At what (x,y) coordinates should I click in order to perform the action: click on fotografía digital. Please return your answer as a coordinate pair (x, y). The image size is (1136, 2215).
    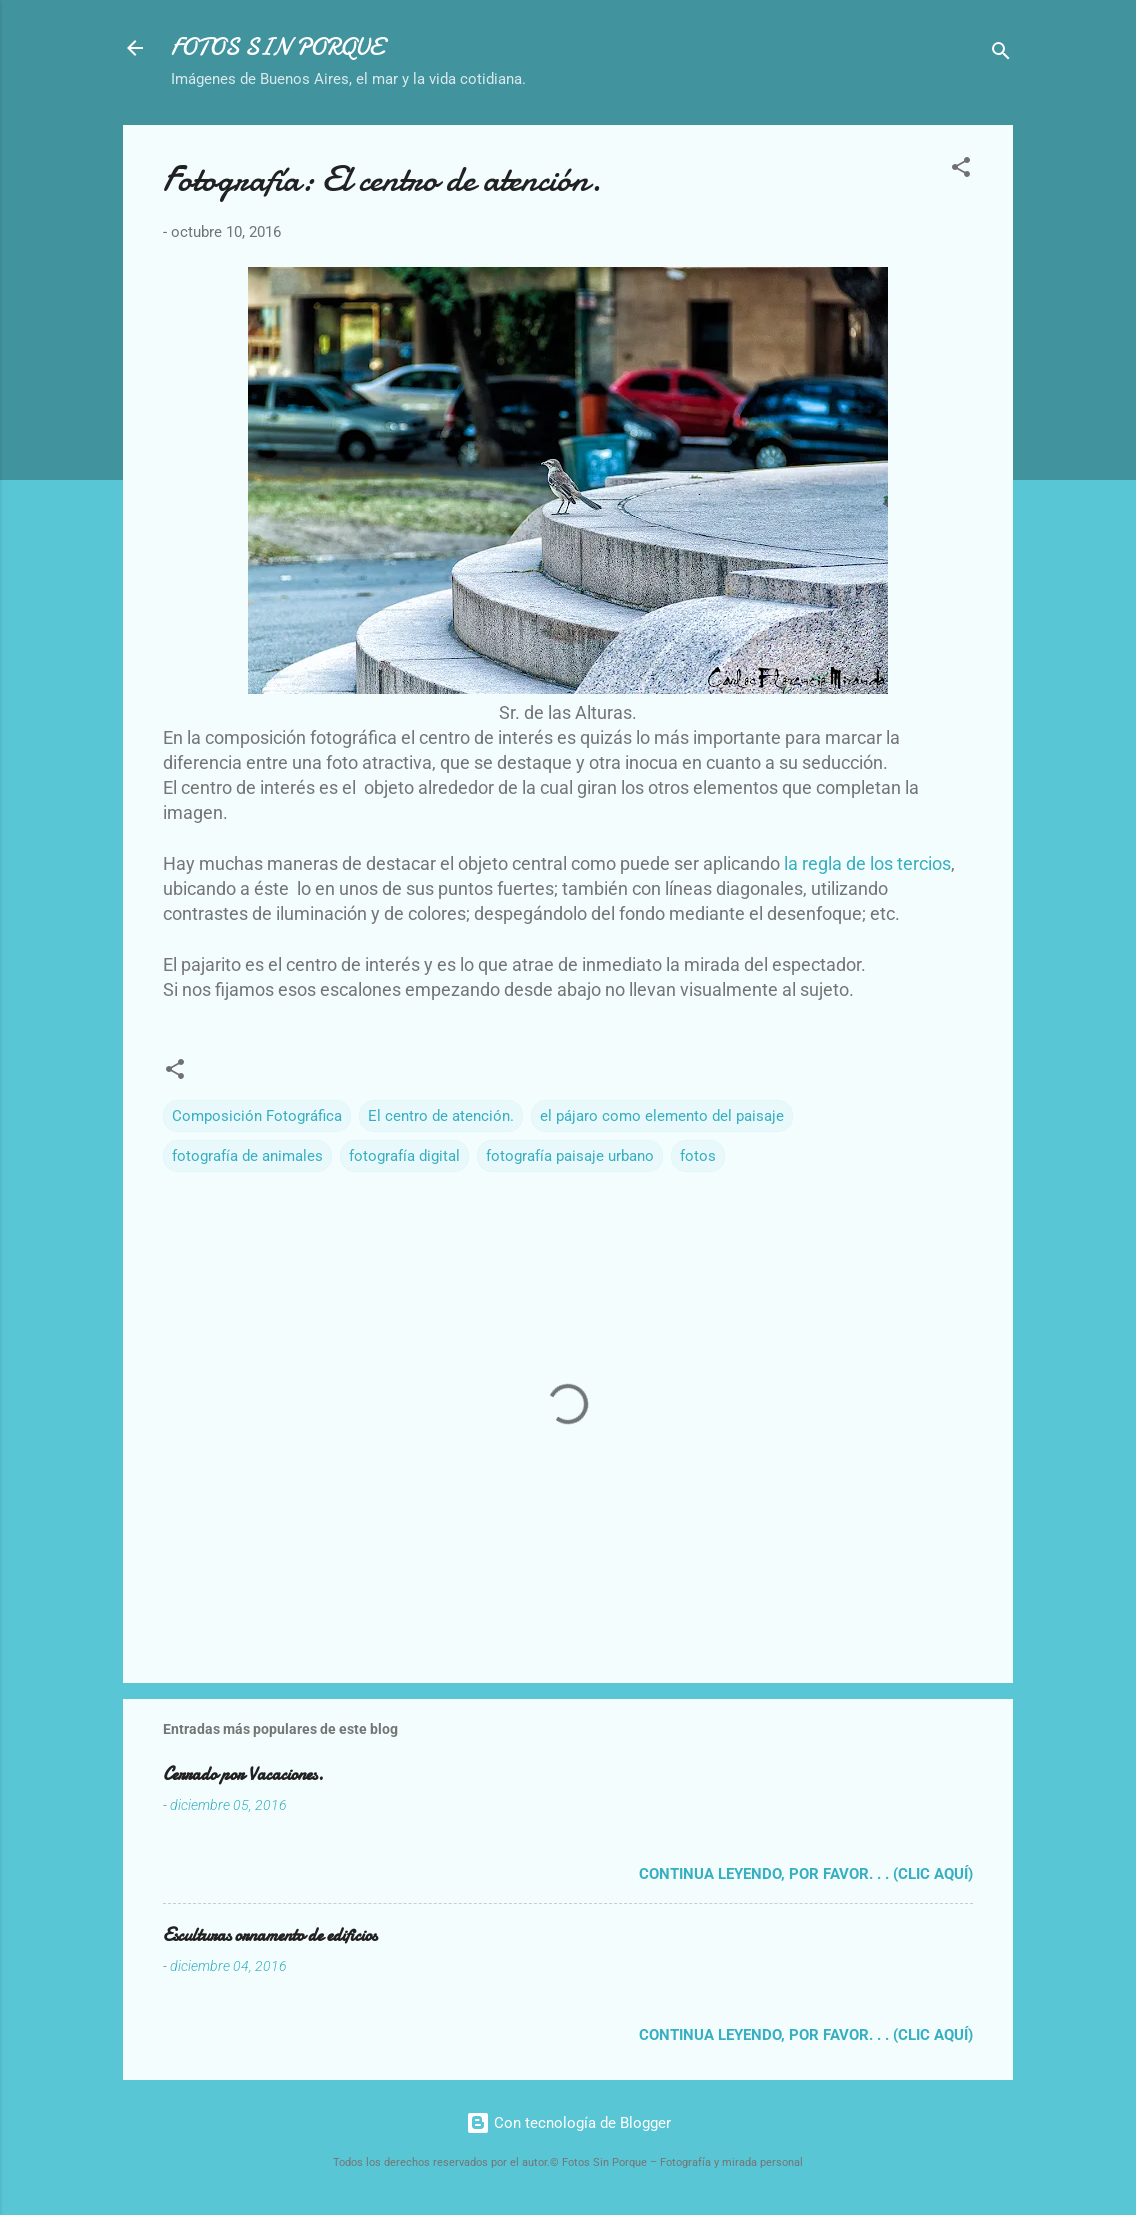
    Looking at the image, I should click on (404, 1156).